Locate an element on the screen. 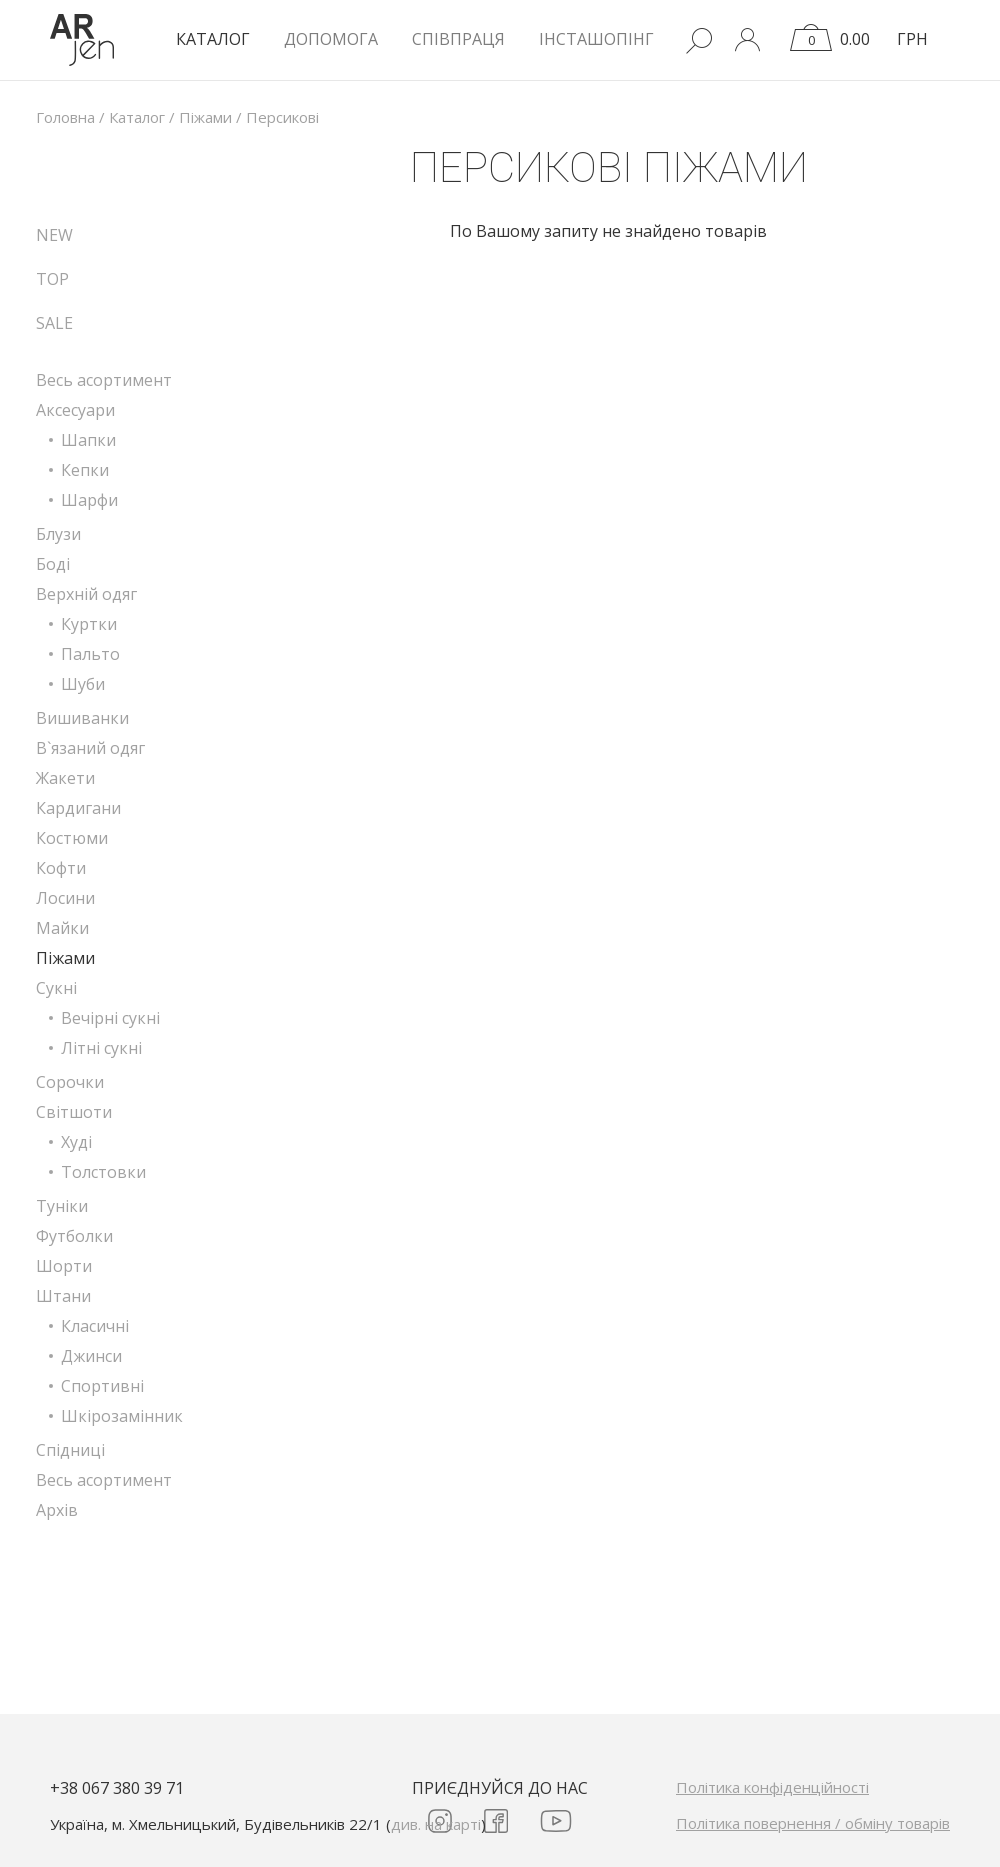  Допомога is located at coordinates (331, 39).